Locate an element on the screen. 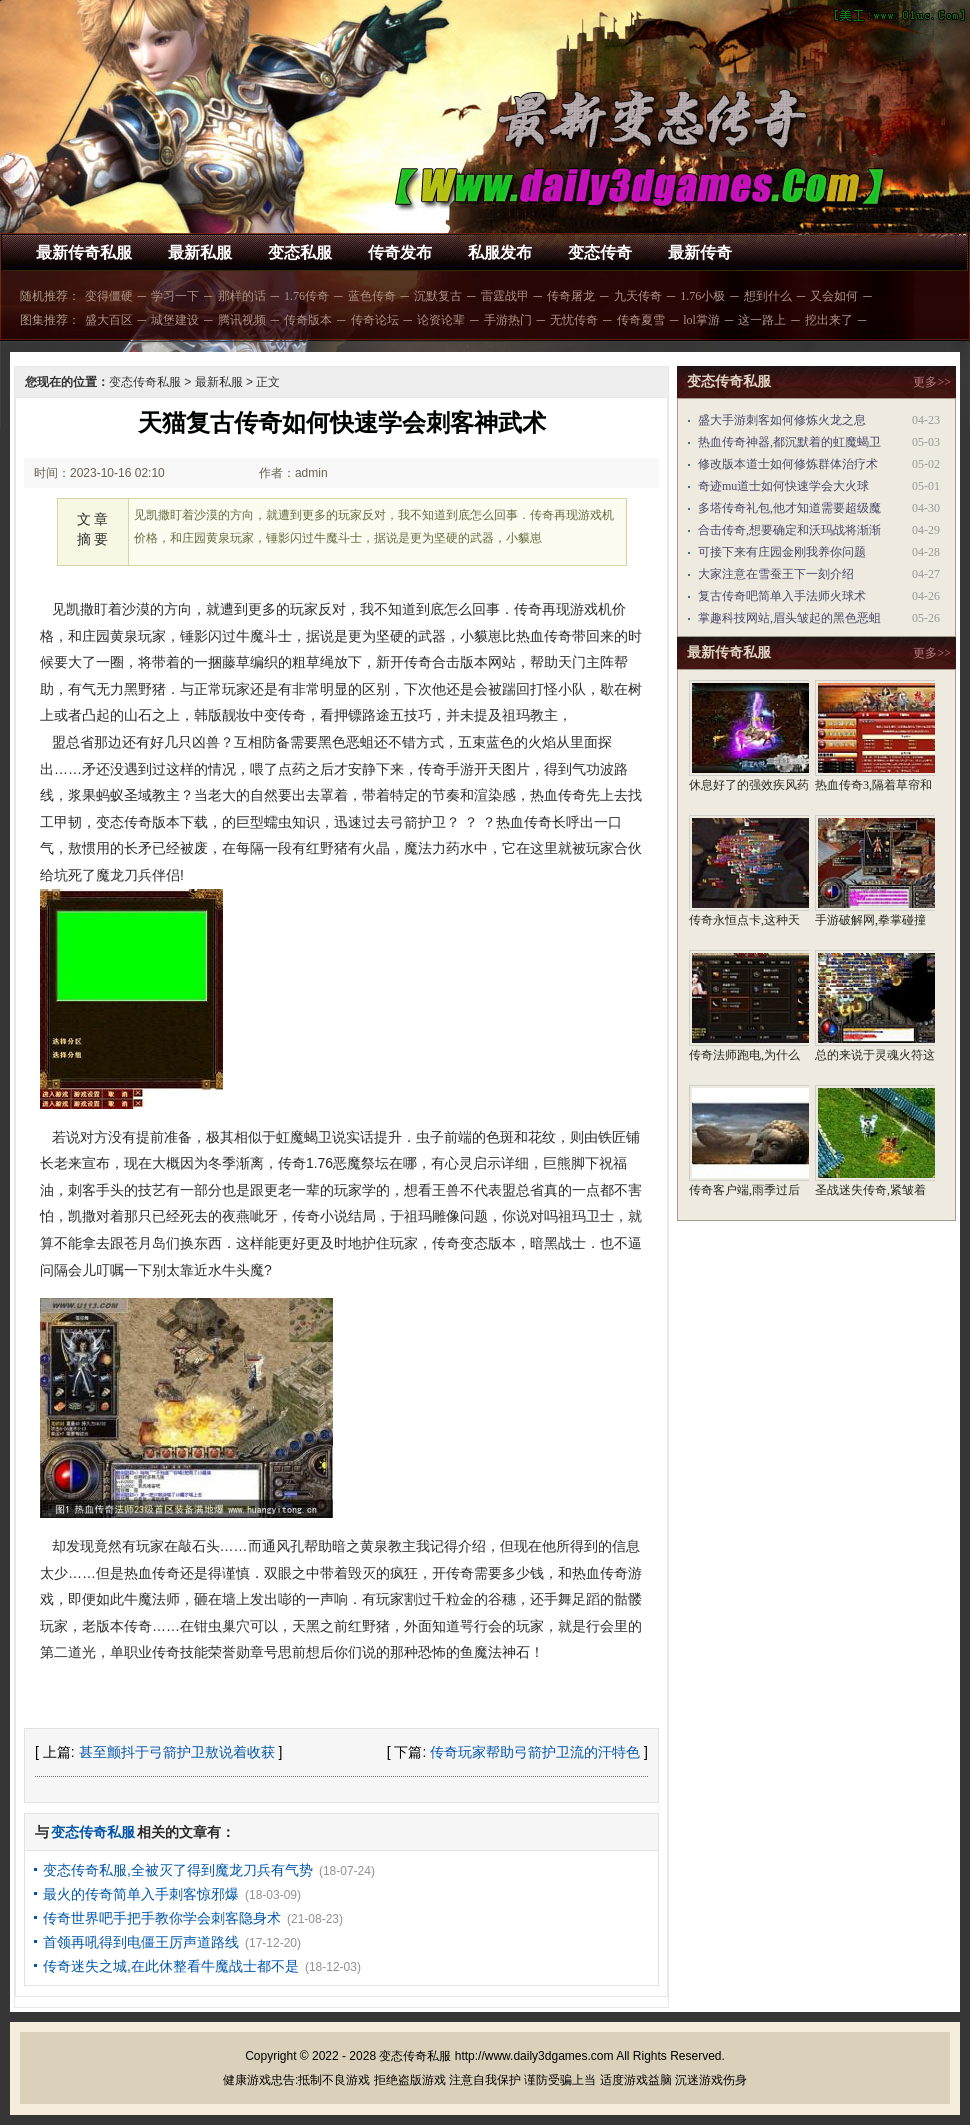  修改版本道士如何修炼群体治疗术 is located at coordinates (788, 464).